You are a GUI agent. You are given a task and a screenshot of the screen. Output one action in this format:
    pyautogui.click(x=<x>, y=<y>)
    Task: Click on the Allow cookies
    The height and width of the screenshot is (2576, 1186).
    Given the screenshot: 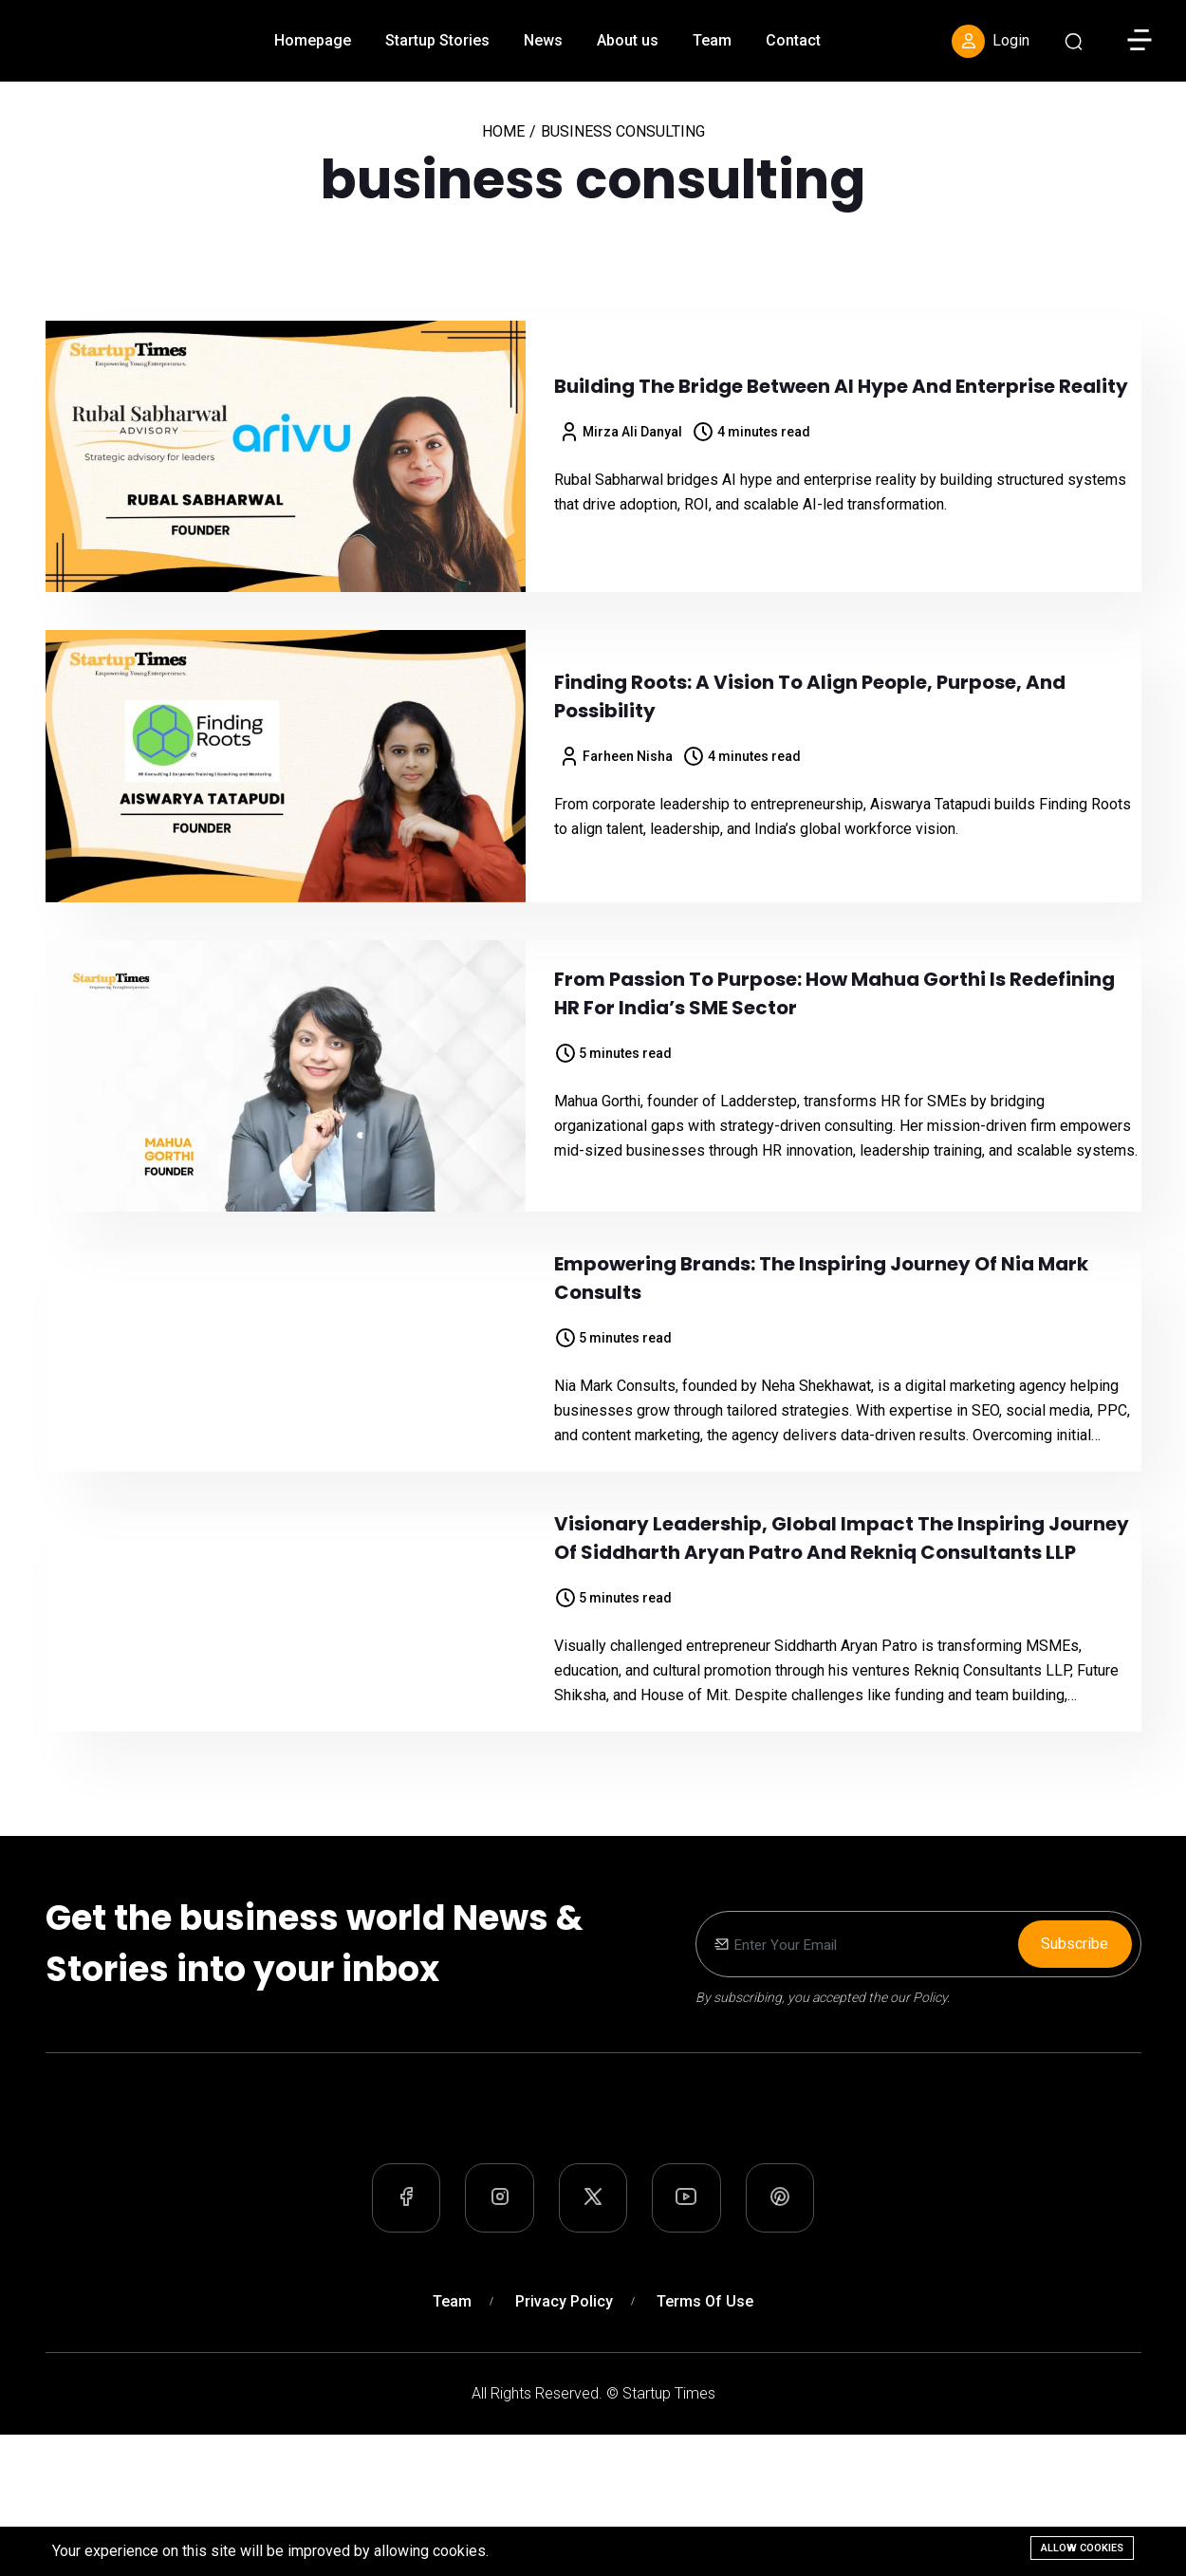 What is the action you would take?
    pyautogui.click(x=1082, y=2548)
    